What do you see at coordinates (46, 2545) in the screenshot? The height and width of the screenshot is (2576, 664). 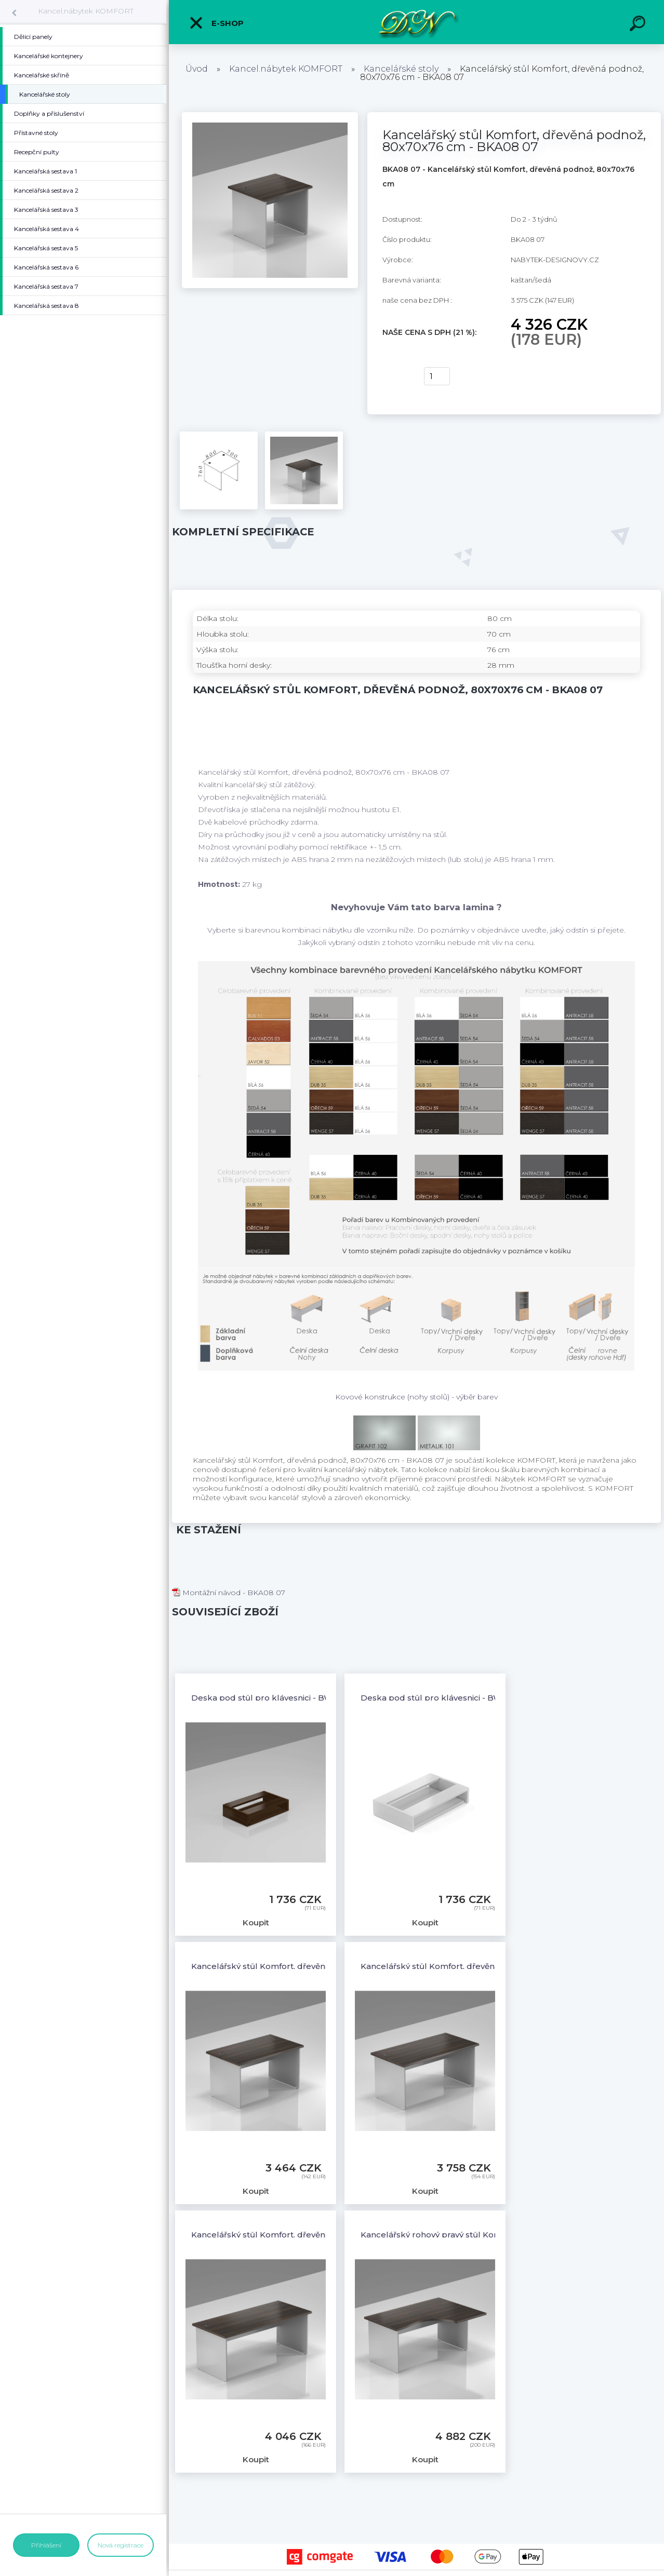 I see `Přihlášení` at bounding box center [46, 2545].